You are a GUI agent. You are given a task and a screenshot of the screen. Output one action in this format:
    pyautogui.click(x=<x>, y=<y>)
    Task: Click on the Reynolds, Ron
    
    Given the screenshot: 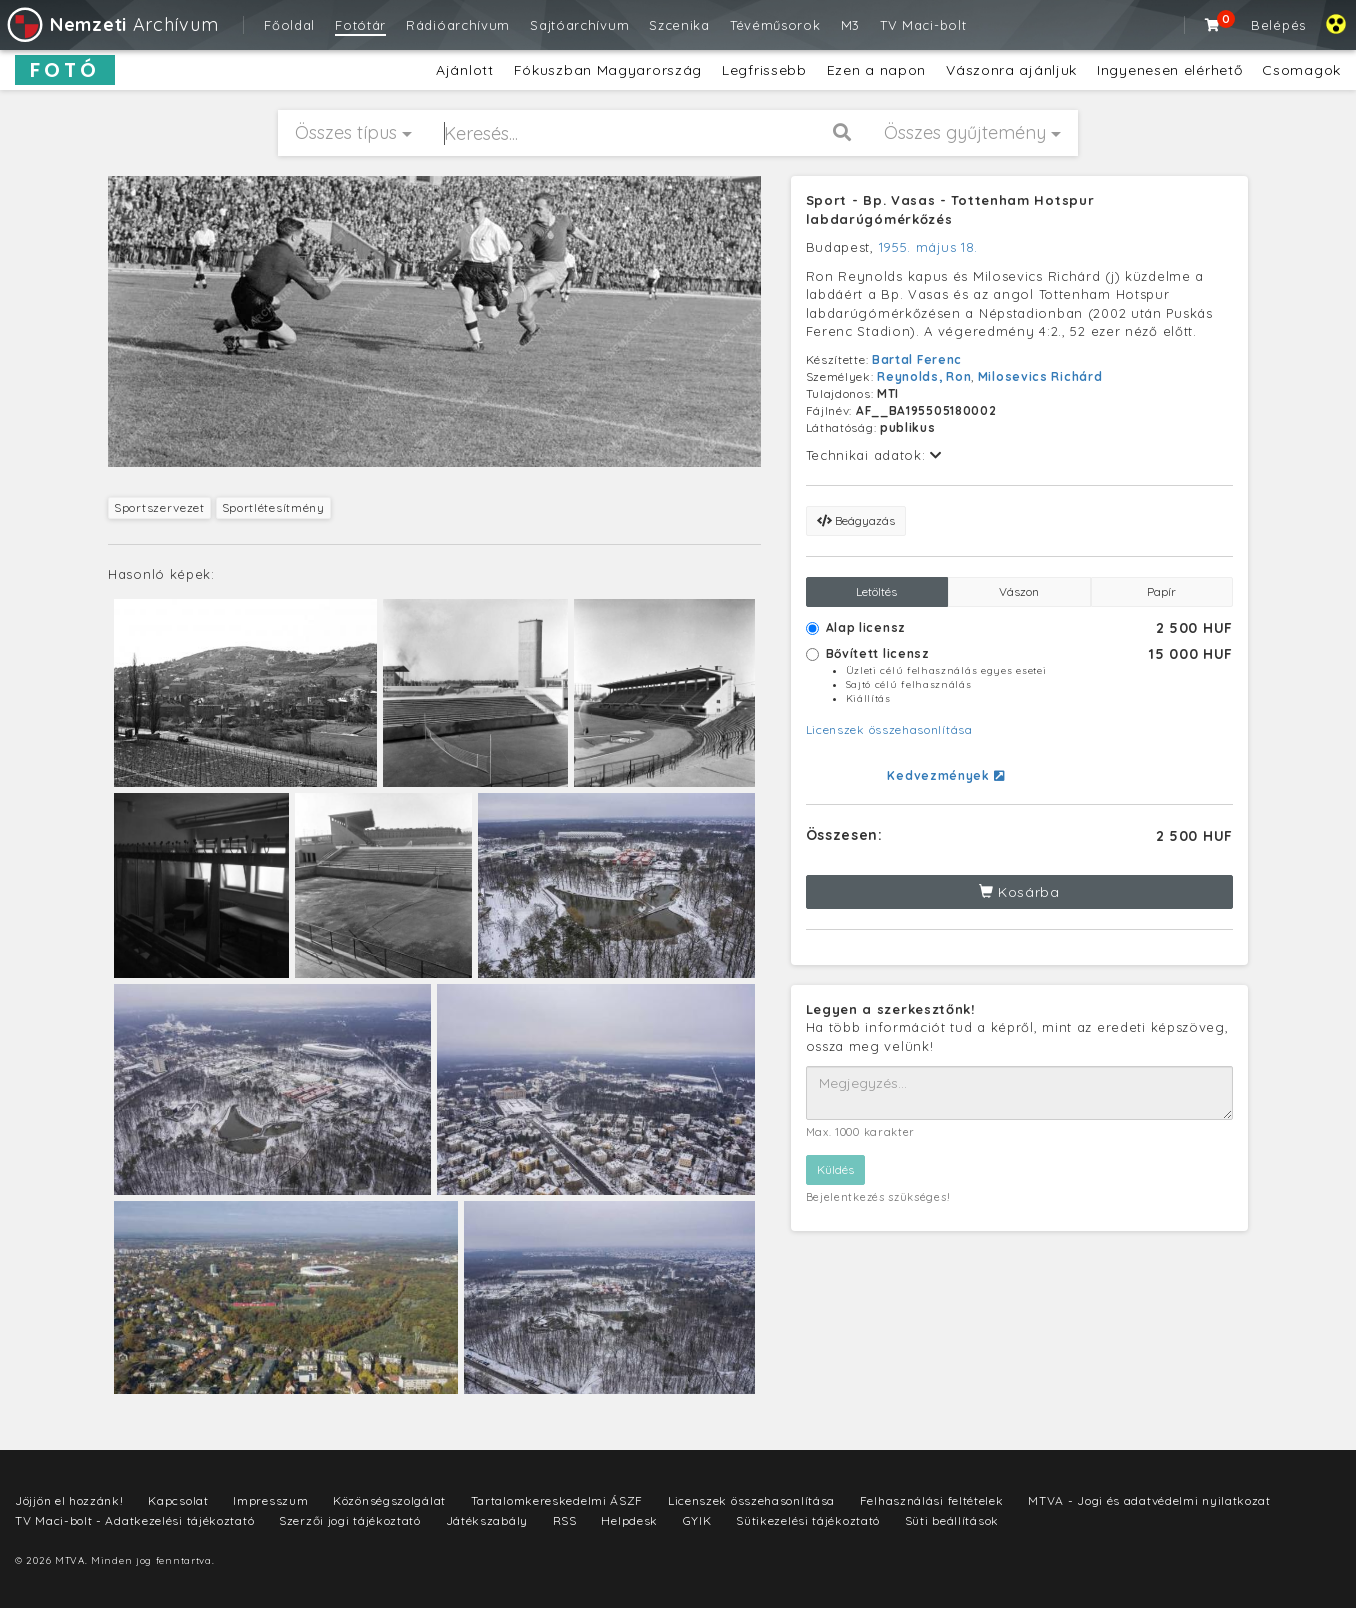 What is the action you would take?
    pyautogui.click(x=924, y=376)
    